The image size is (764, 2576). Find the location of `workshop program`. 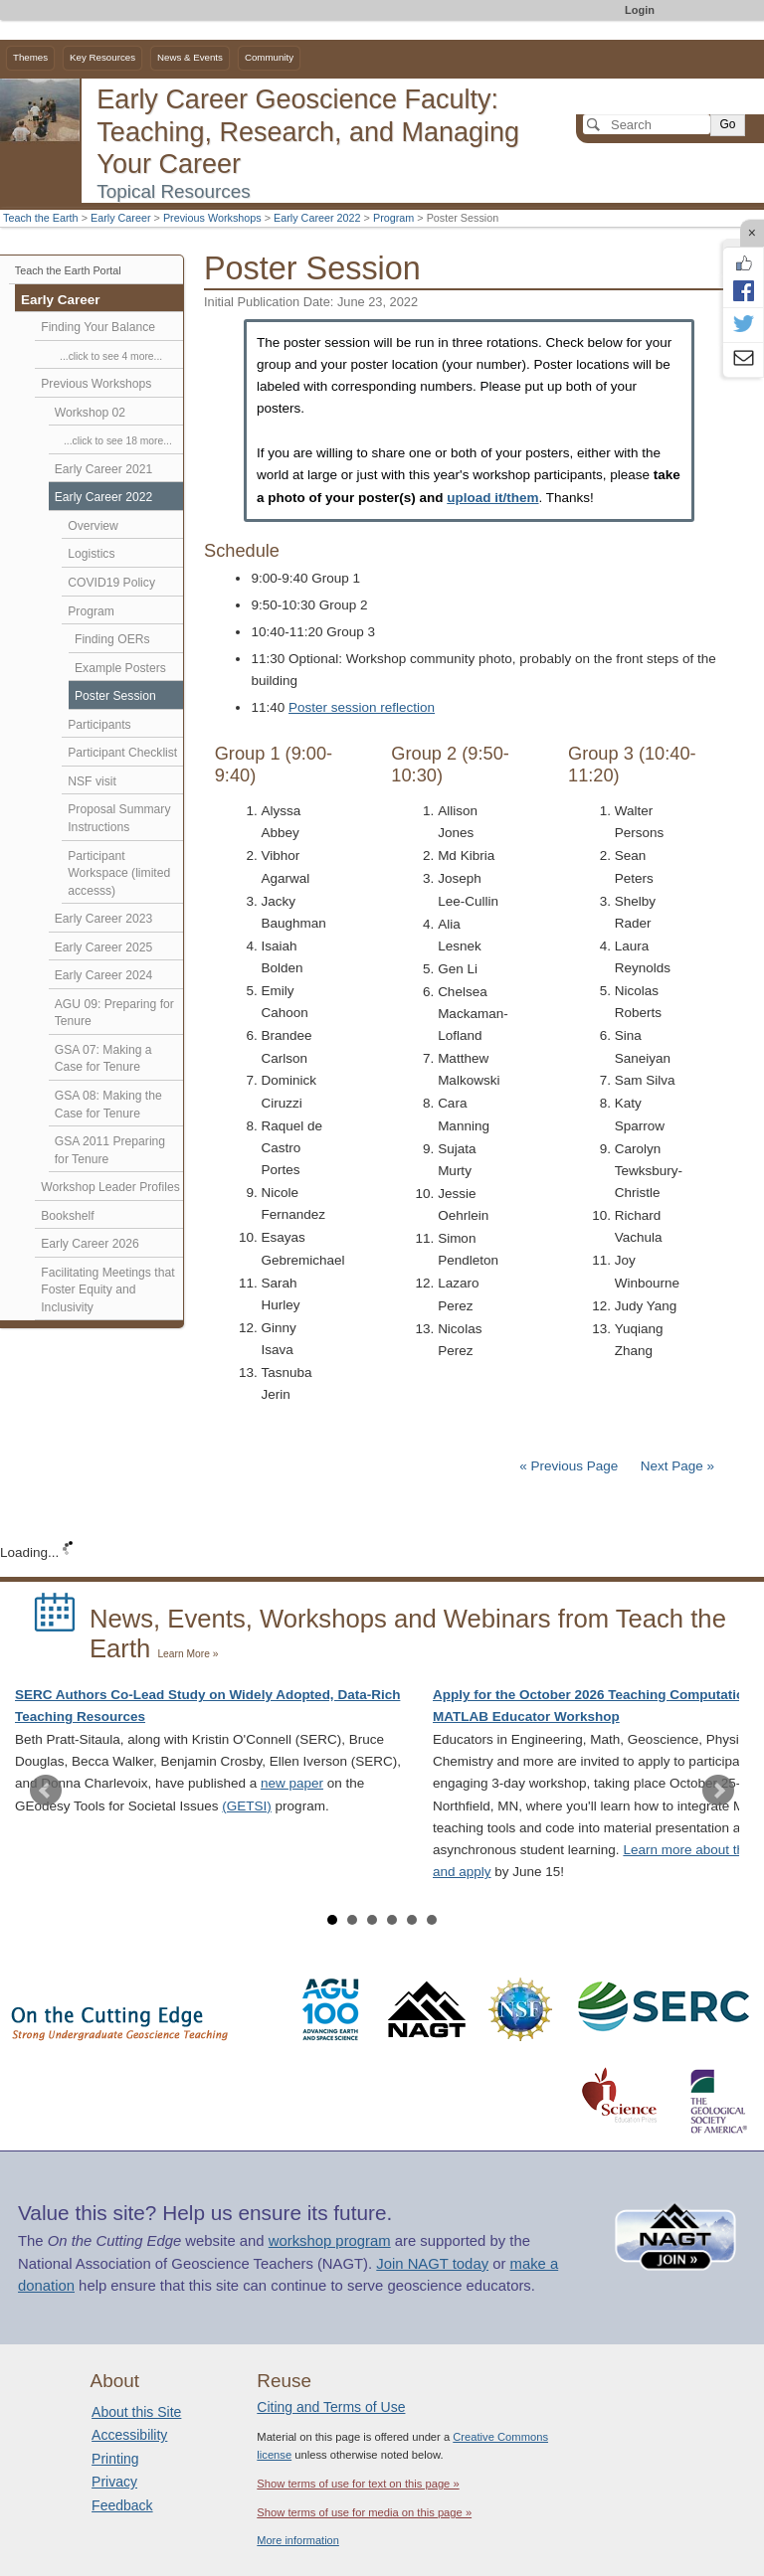

workshop program is located at coordinates (330, 2241).